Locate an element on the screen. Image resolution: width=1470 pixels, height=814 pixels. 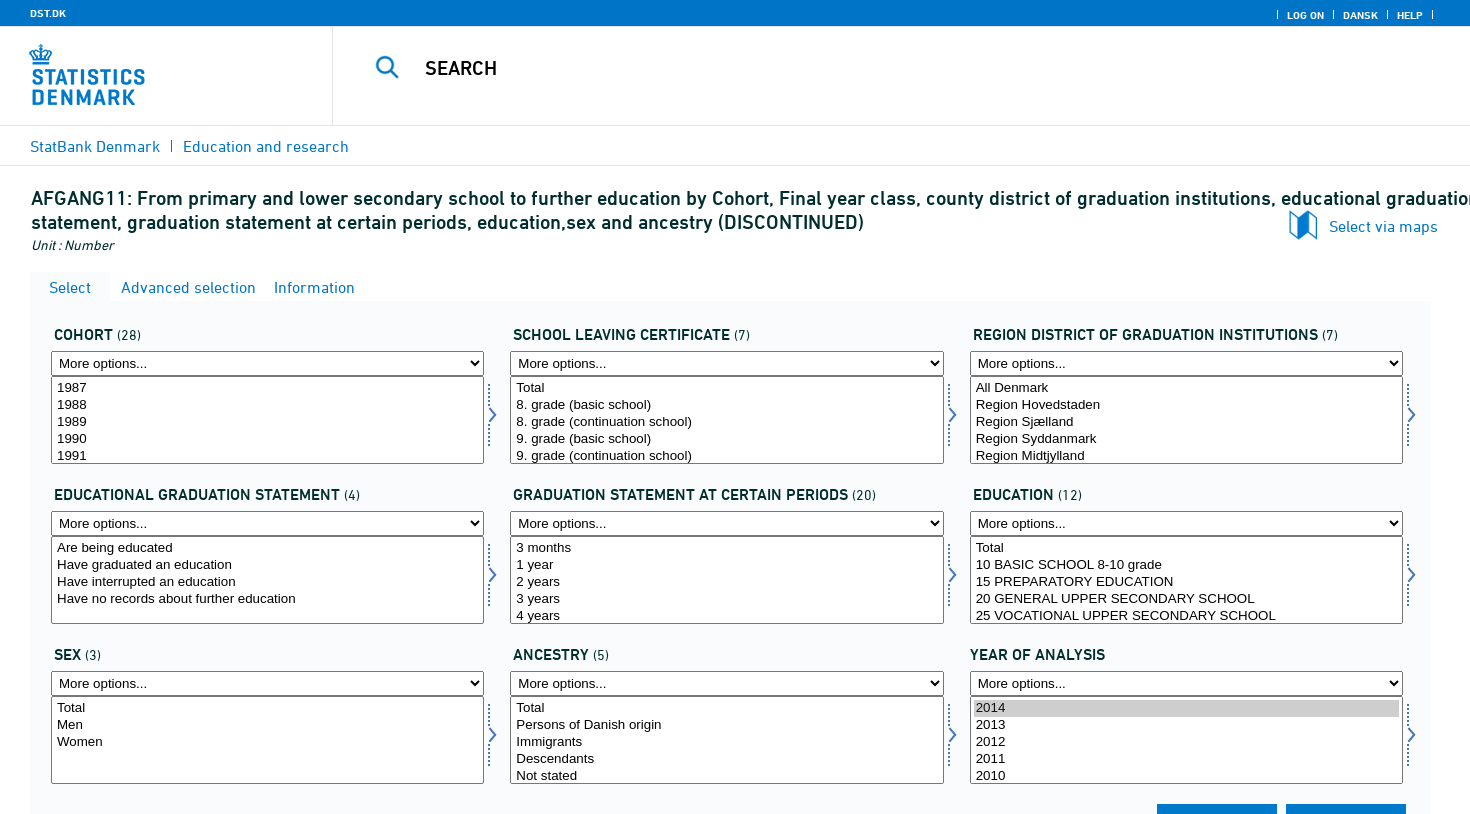
Men is located at coordinates (267, 725).